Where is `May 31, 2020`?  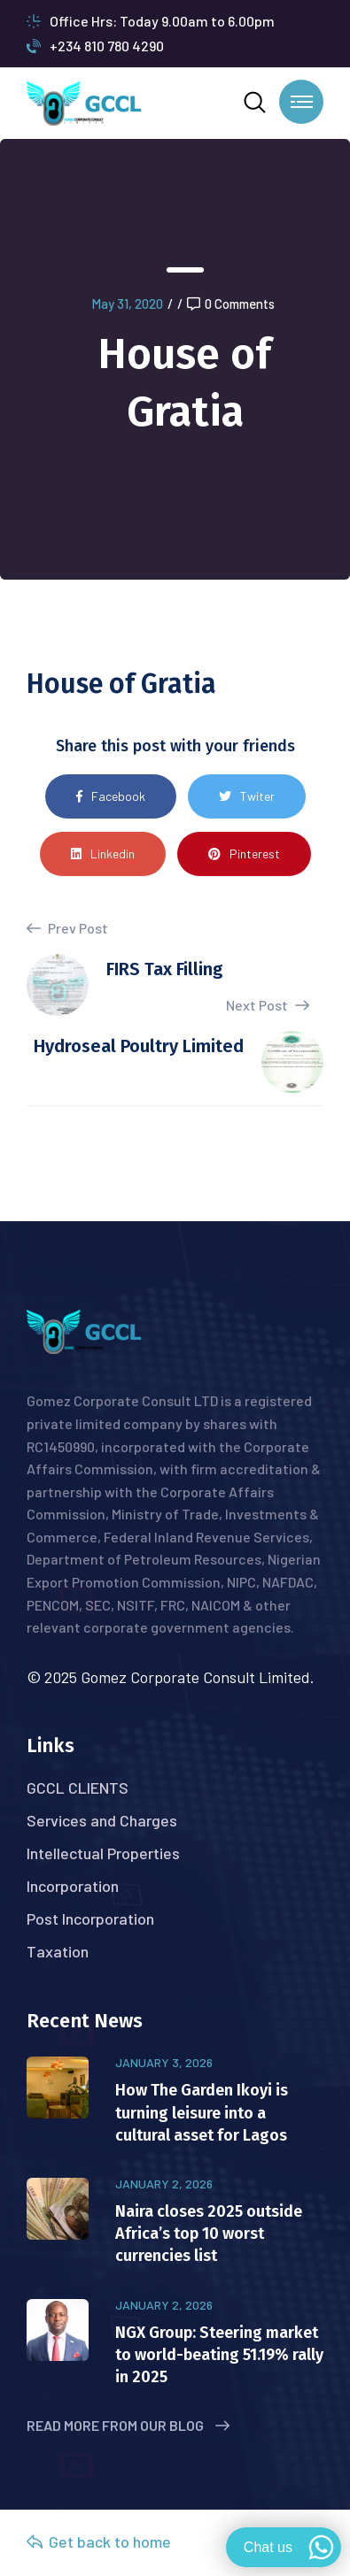
May 31, 2020 is located at coordinates (127, 303).